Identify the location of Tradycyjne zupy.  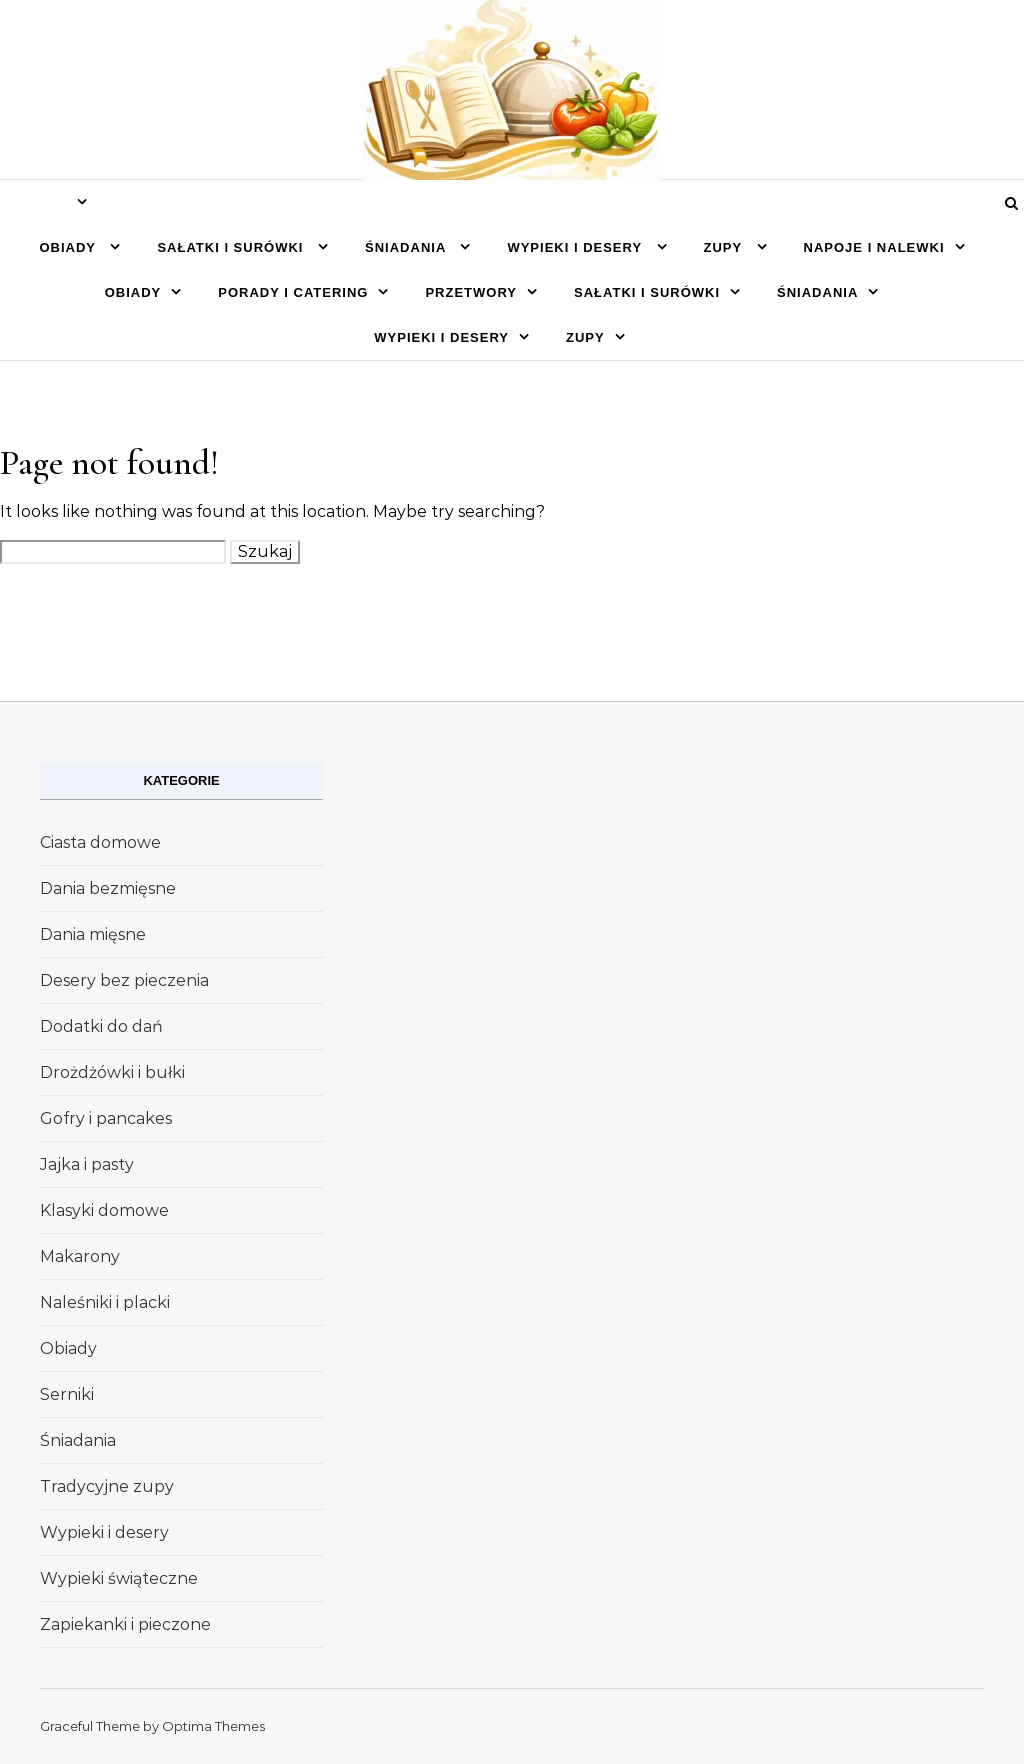
(107, 1486).